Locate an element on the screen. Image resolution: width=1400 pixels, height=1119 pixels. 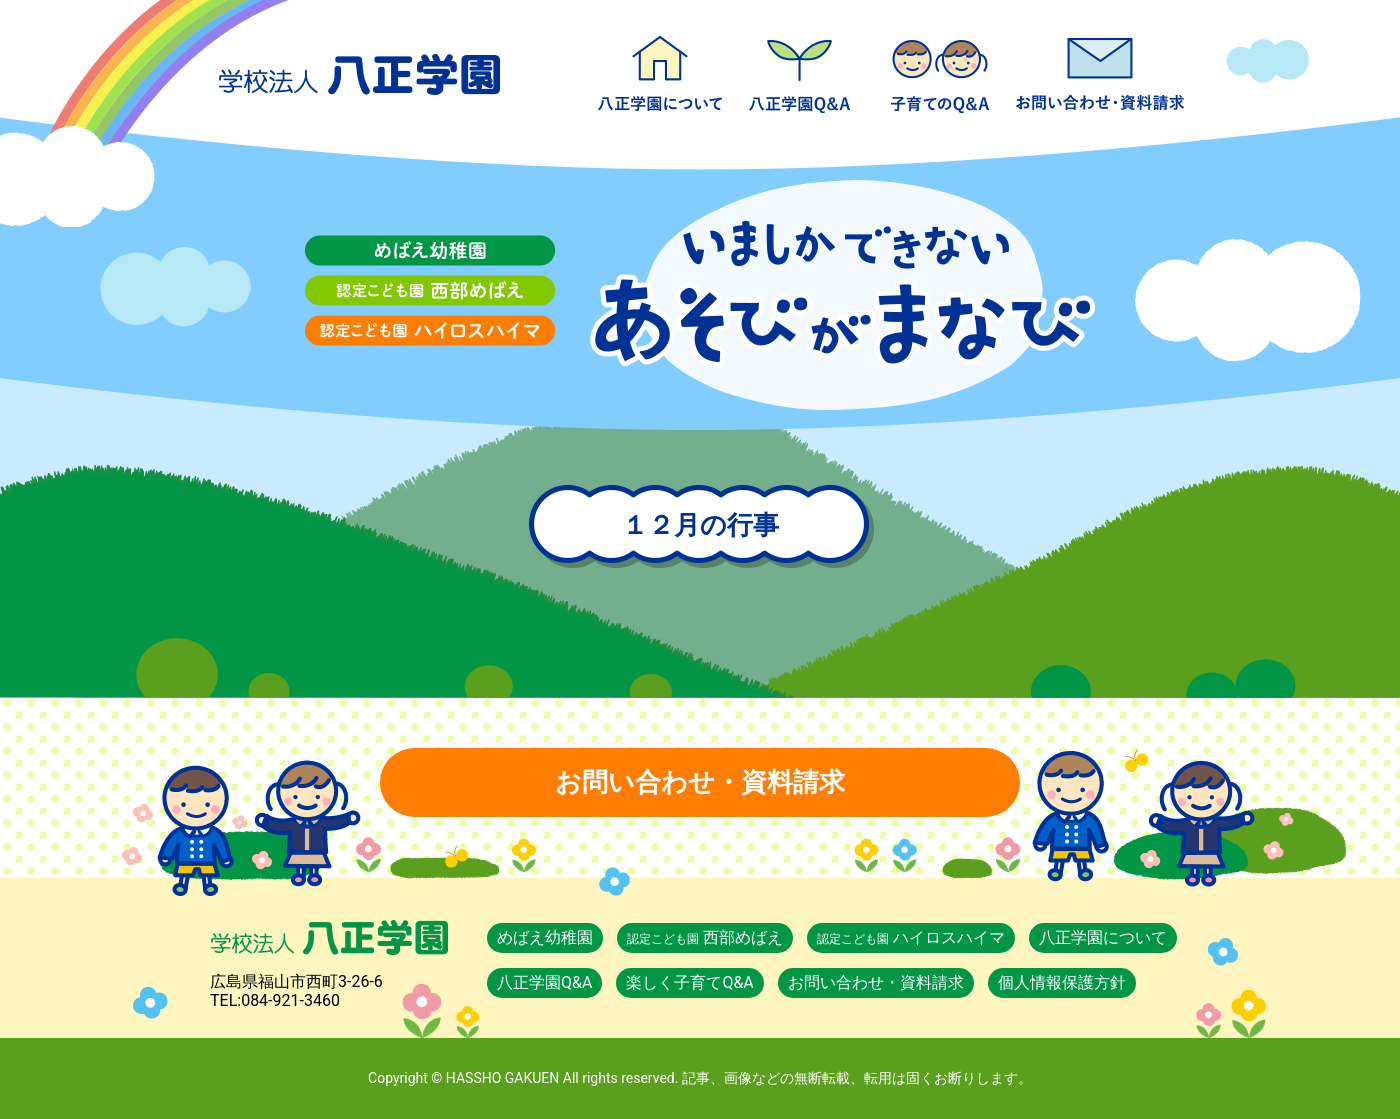
八正学園Q&A is located at coordinates (800, 70).